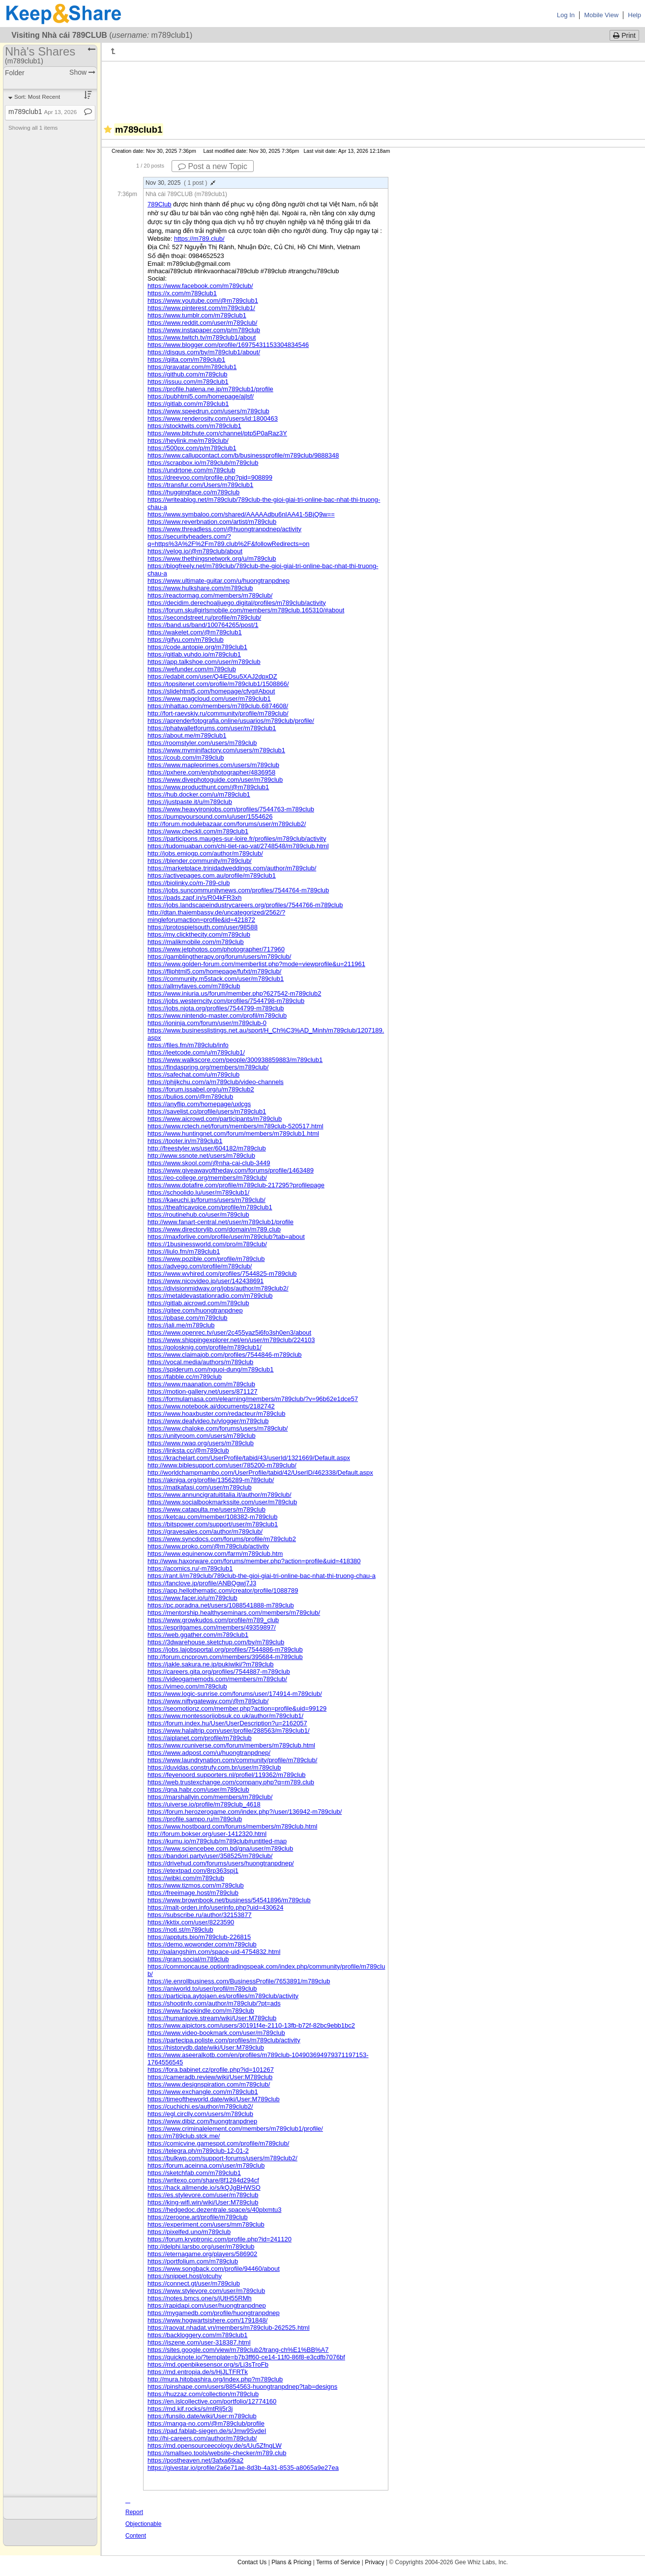  Describe the element at coordinates (193, 492) in the screenshot. I see `https://huggingface.co/m789club` at that location.